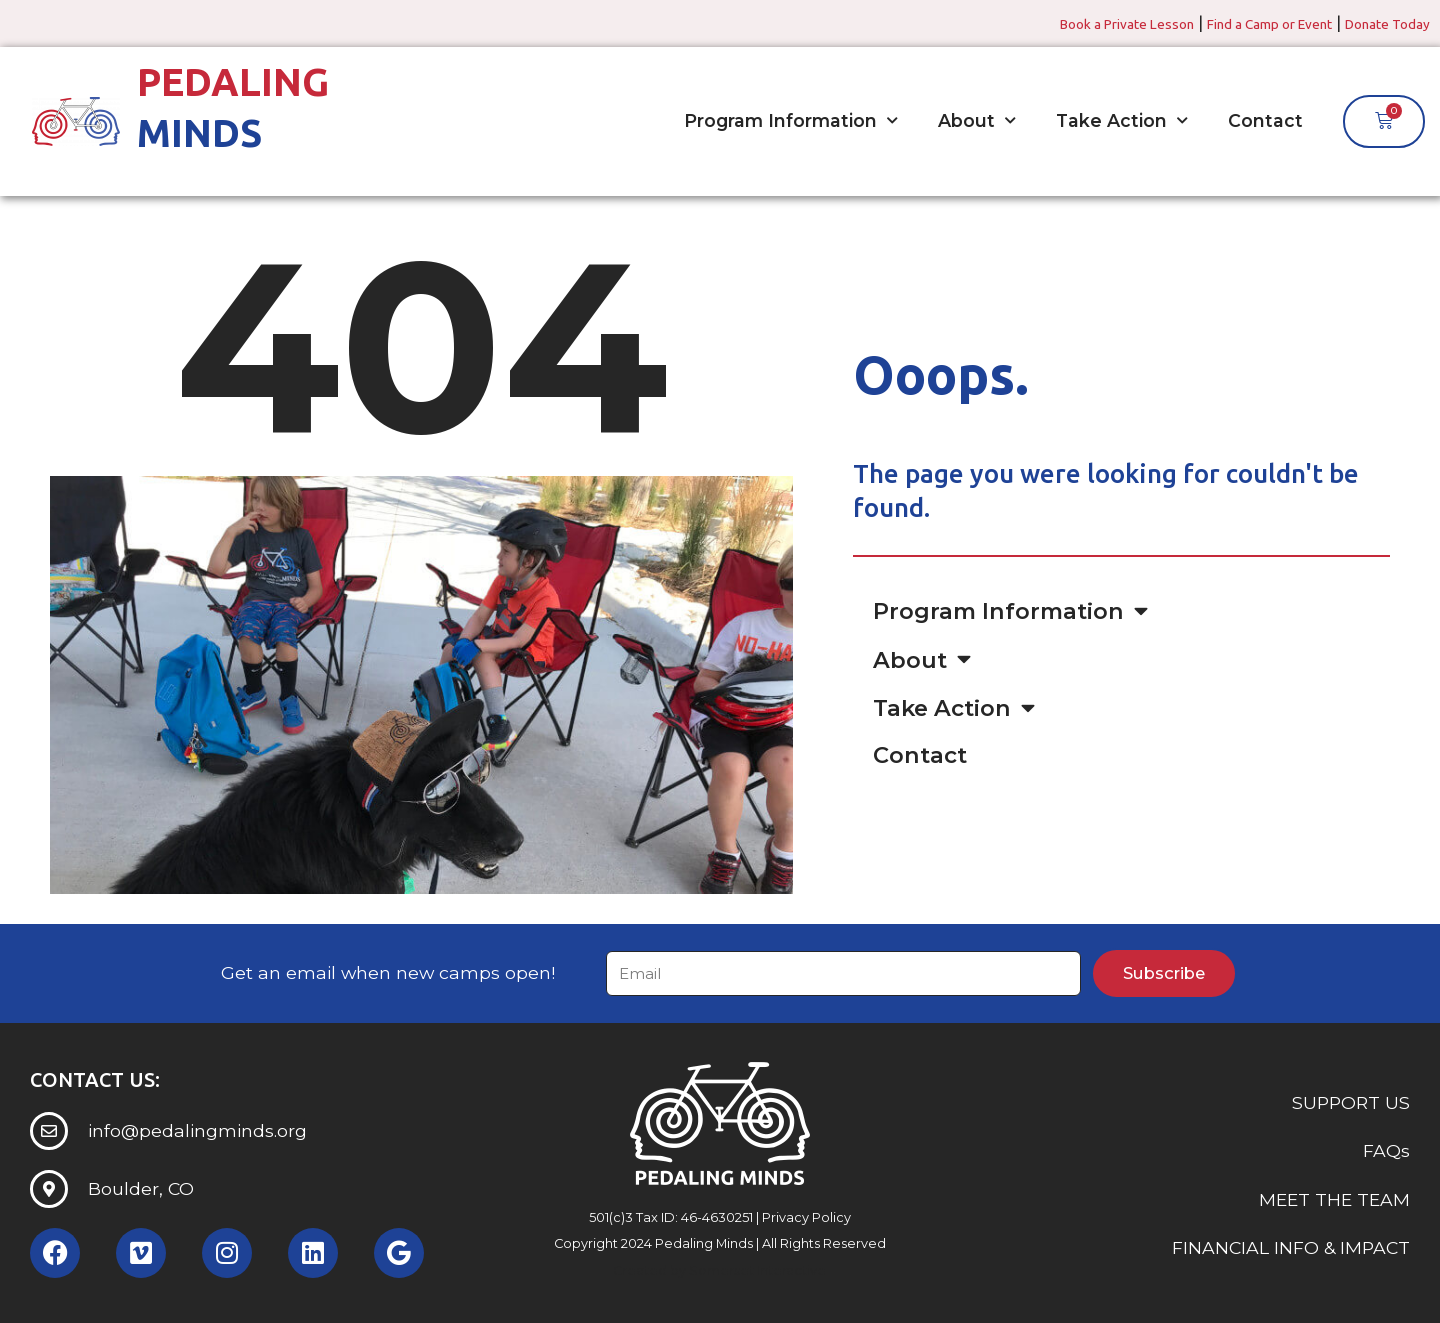 Image resolution: width=1440 pixels, height=1323 pixels. What do you see at coordinates (757, 1270) in the screenshot?
I see `Somerset Interactive` at bounding box center [757, 1270].